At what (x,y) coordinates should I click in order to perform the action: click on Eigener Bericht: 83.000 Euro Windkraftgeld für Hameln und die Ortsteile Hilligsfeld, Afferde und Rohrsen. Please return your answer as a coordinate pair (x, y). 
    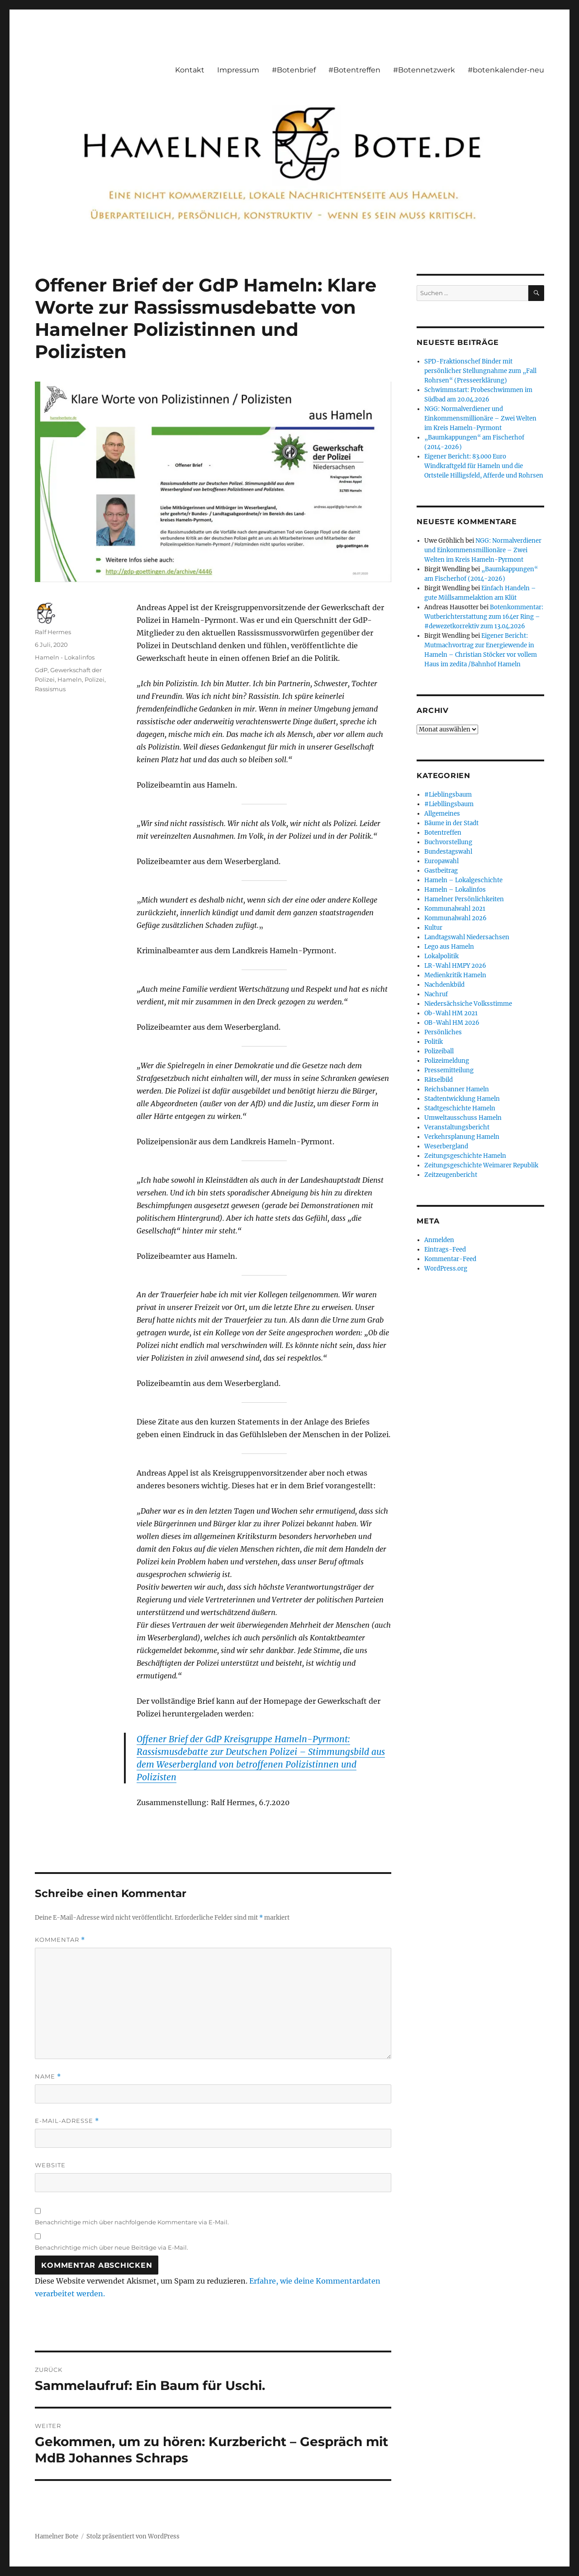
    Looking at the image, I should click on (483, 466).